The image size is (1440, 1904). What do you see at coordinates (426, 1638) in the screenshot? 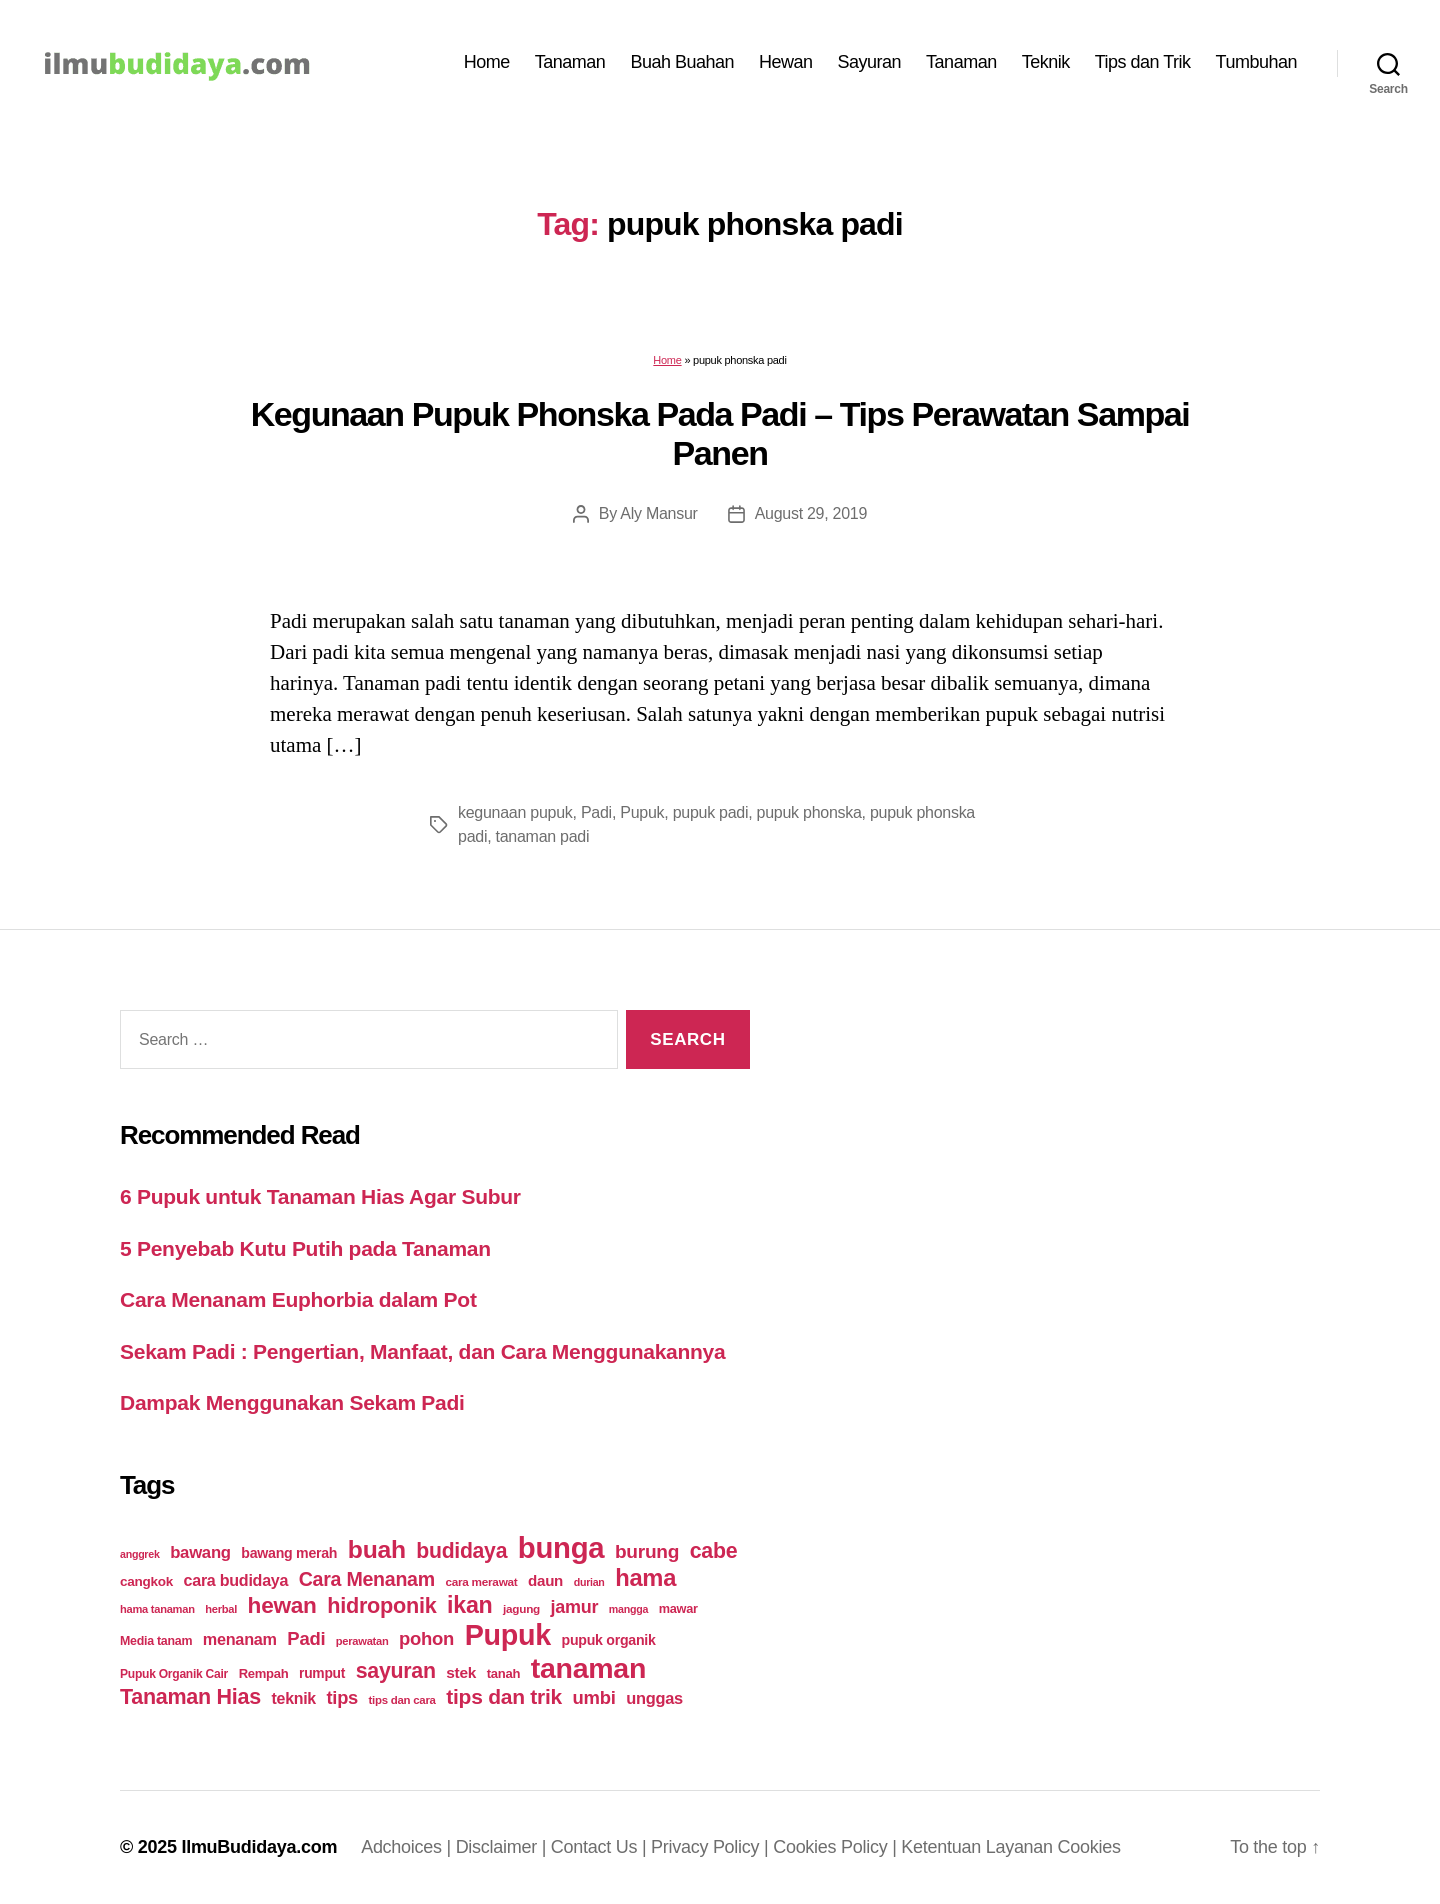
I see `pohon [pohon (51 items)]` at bounding box center [426, 1638].